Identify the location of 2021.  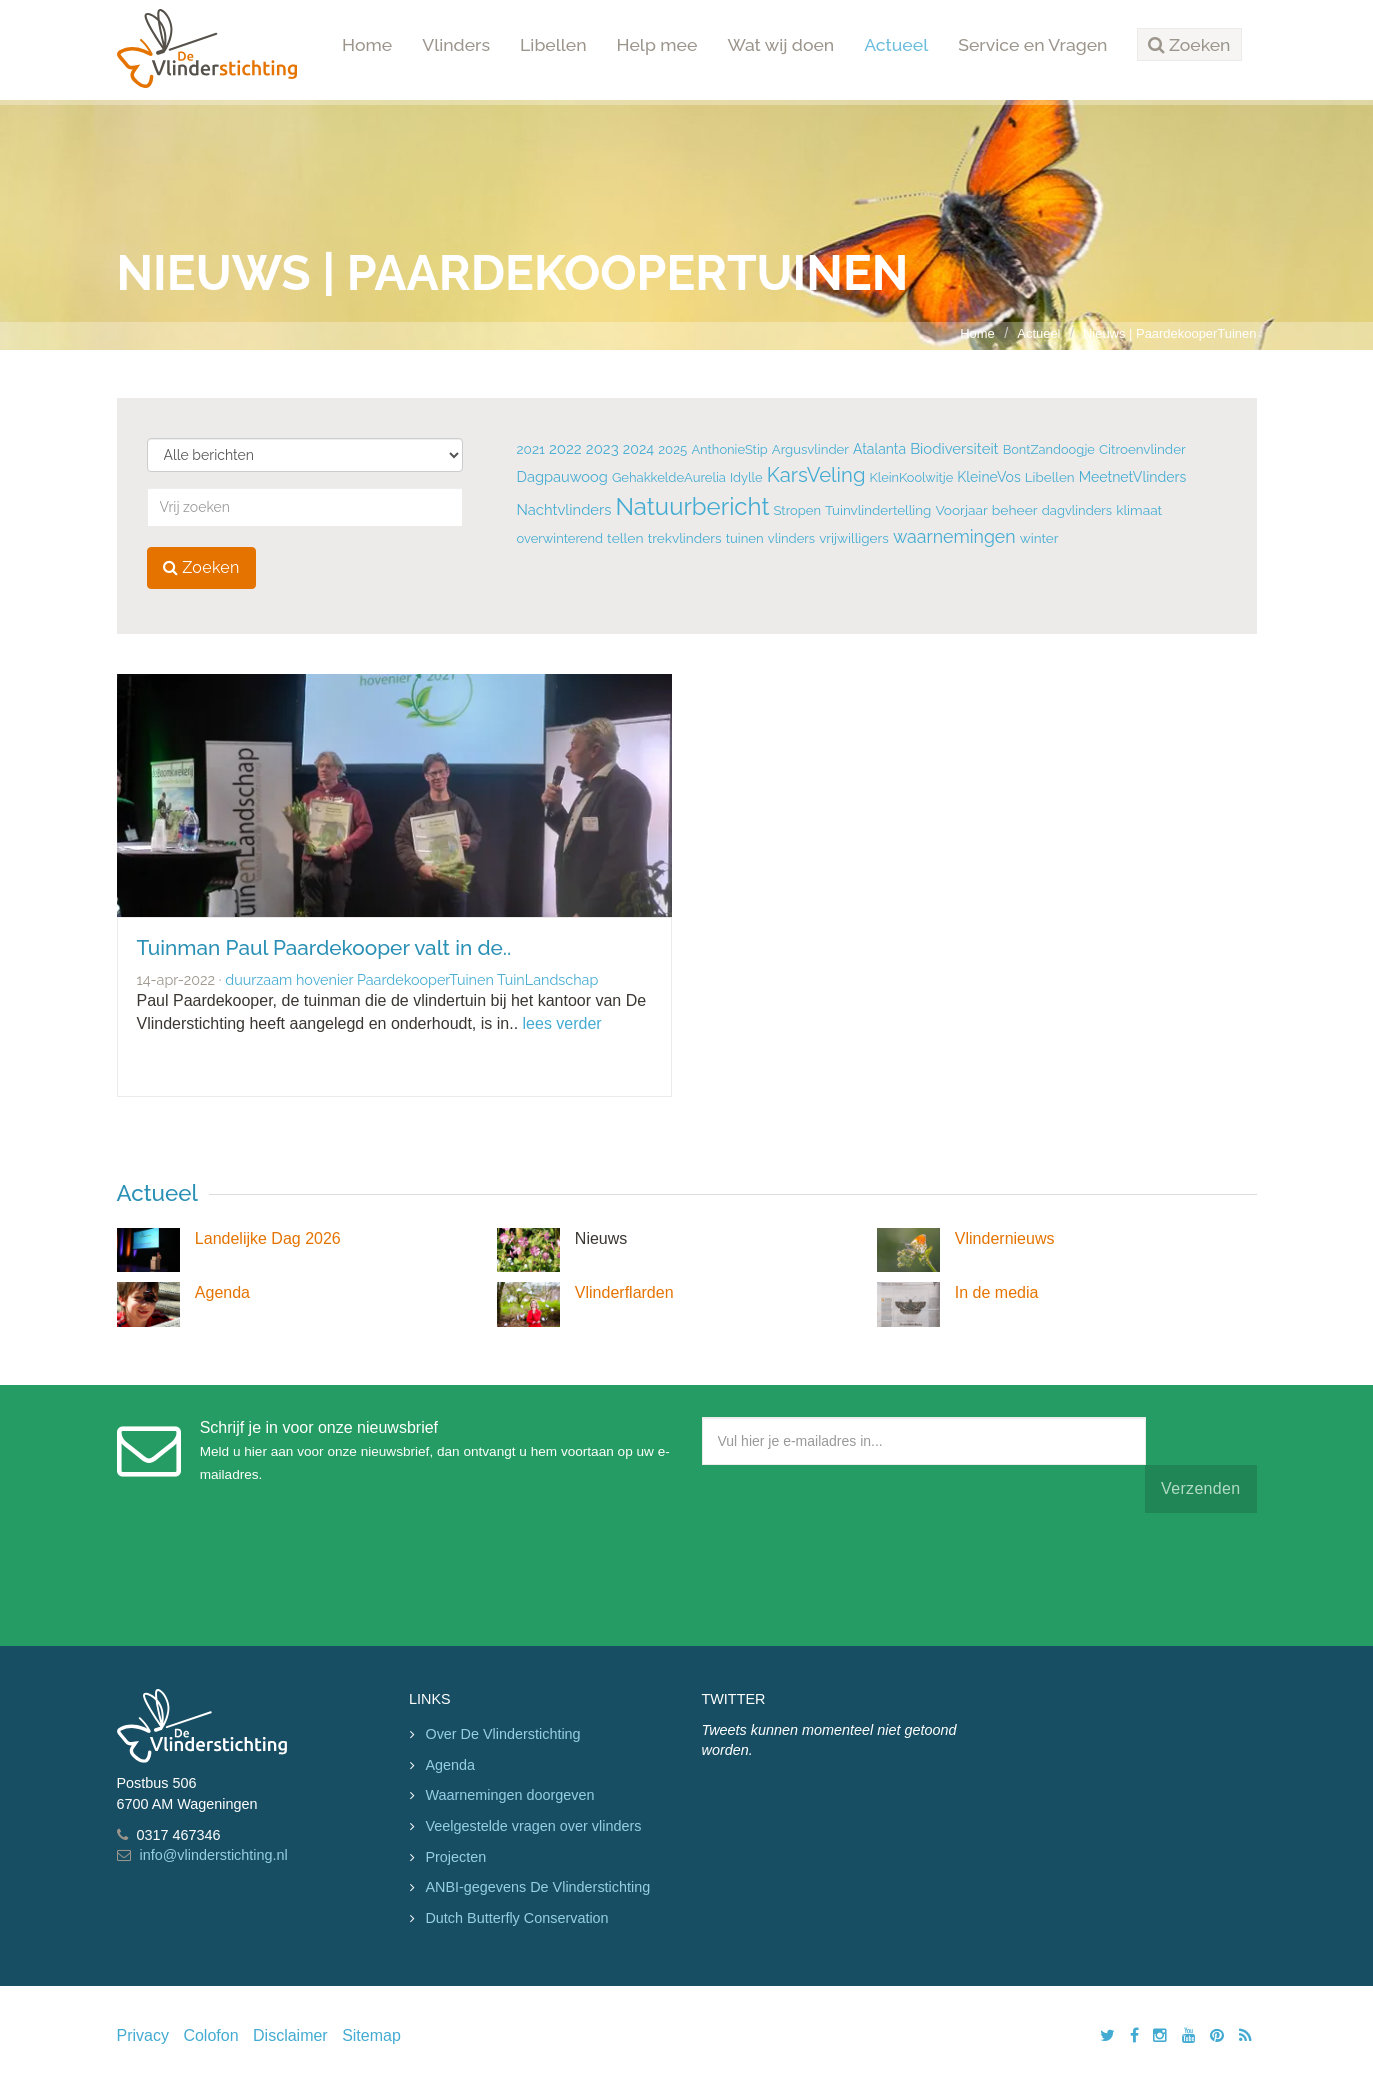
(531, 449).